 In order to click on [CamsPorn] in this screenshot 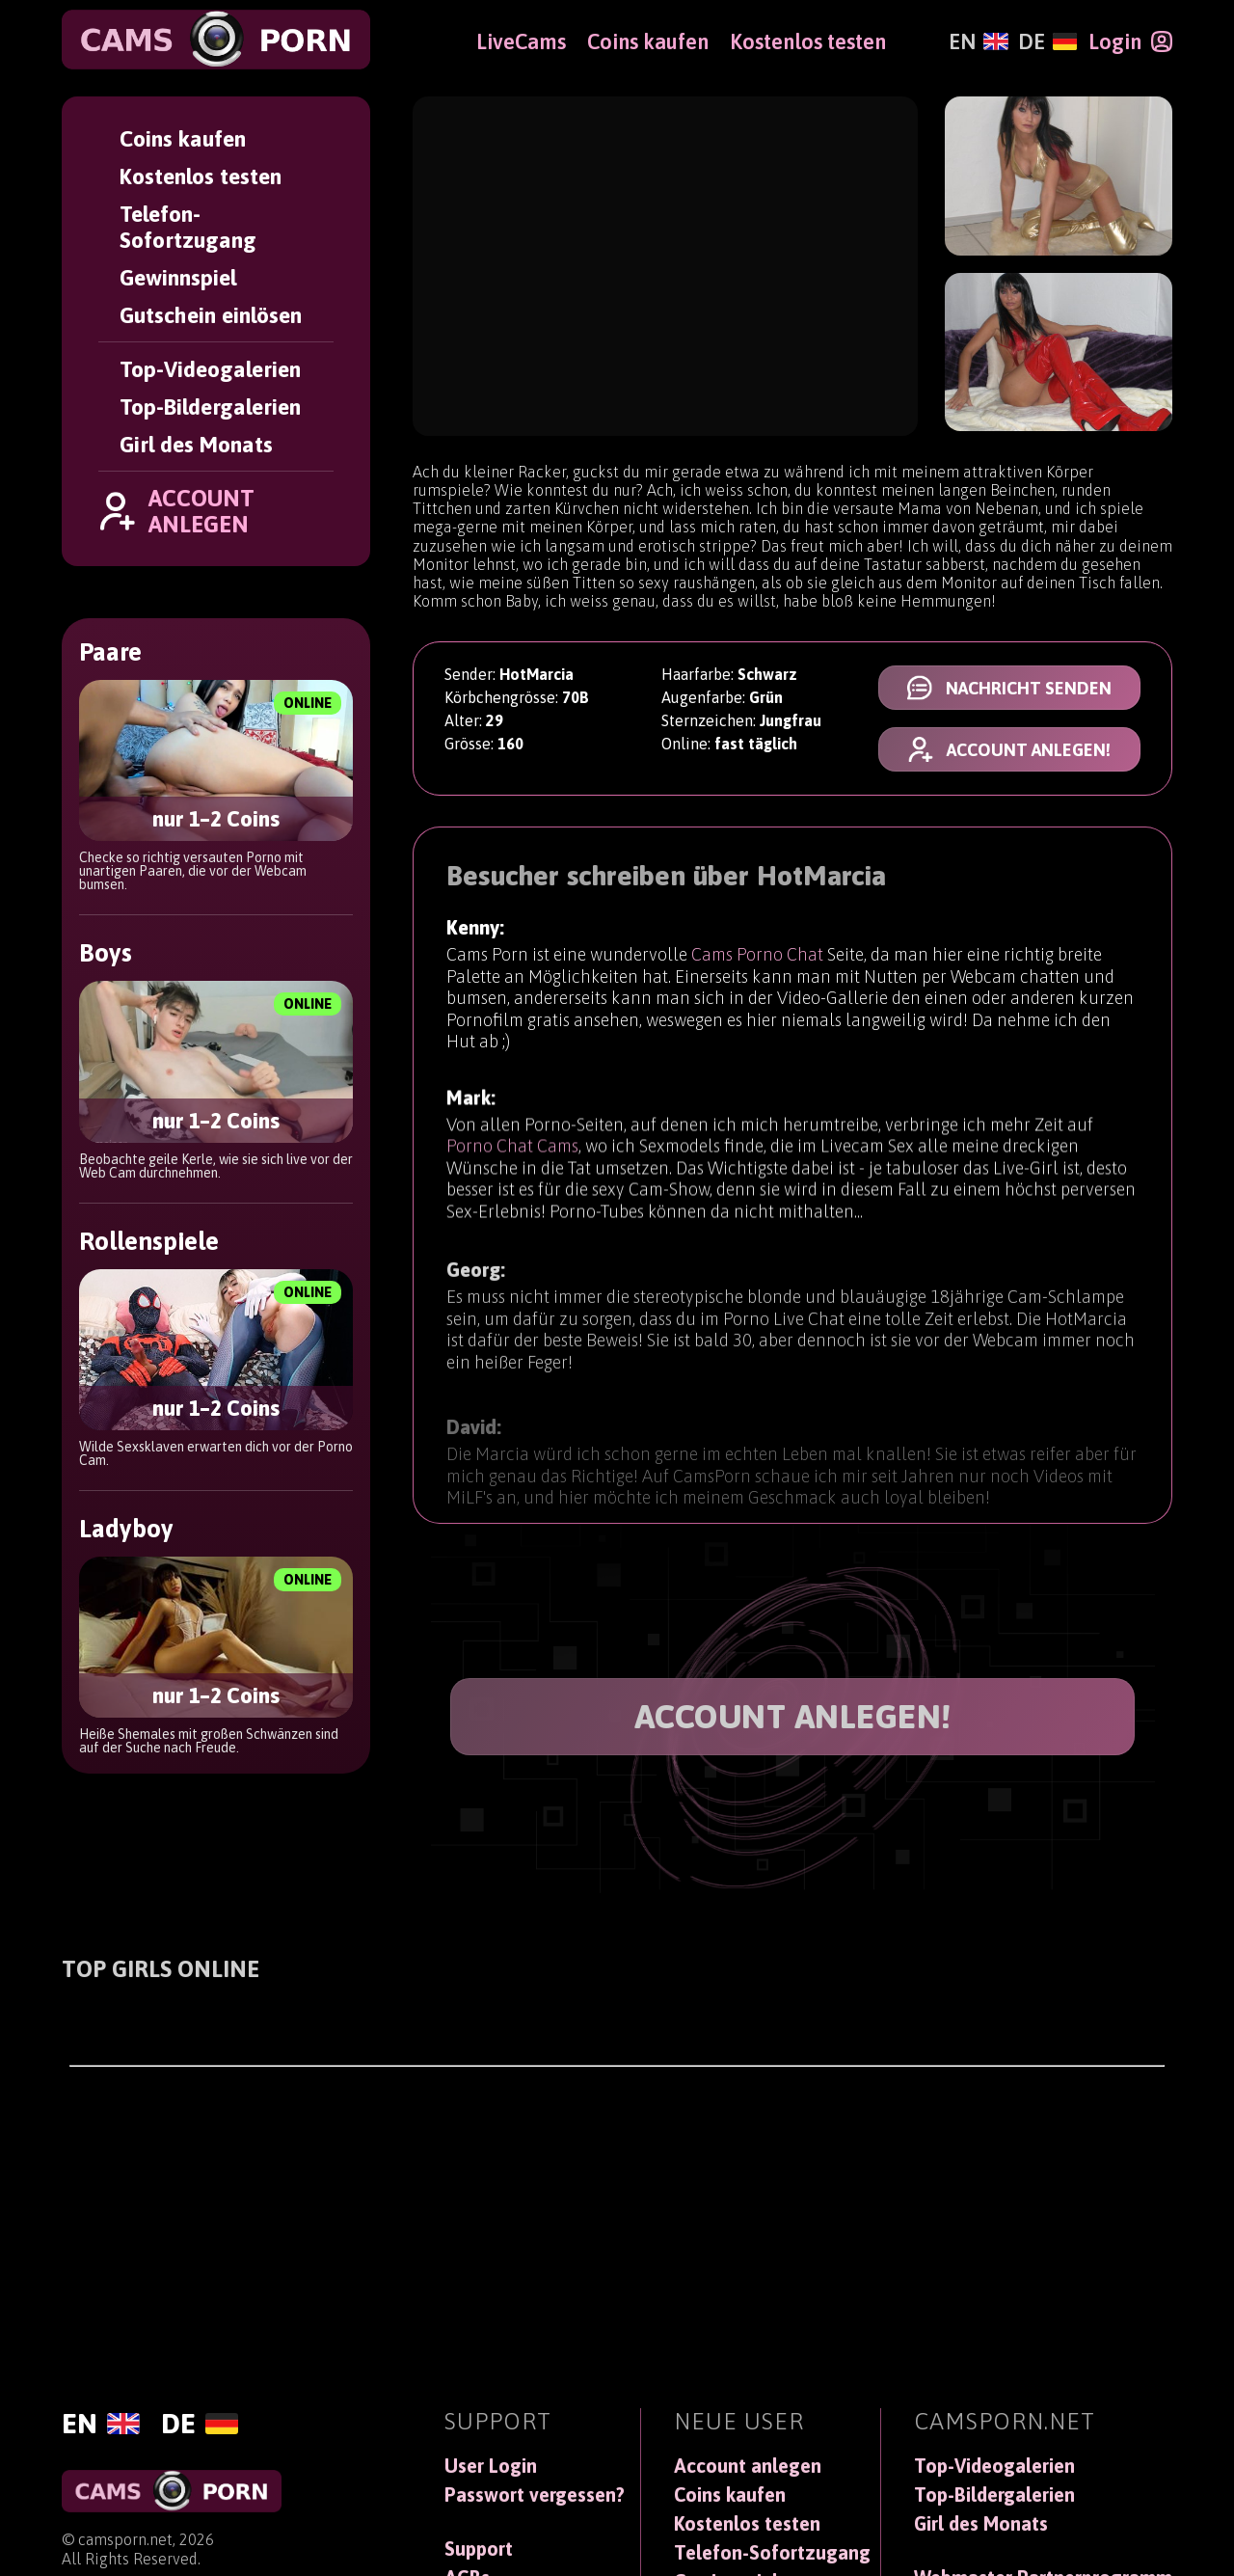, I will do `click(216, 39)`.